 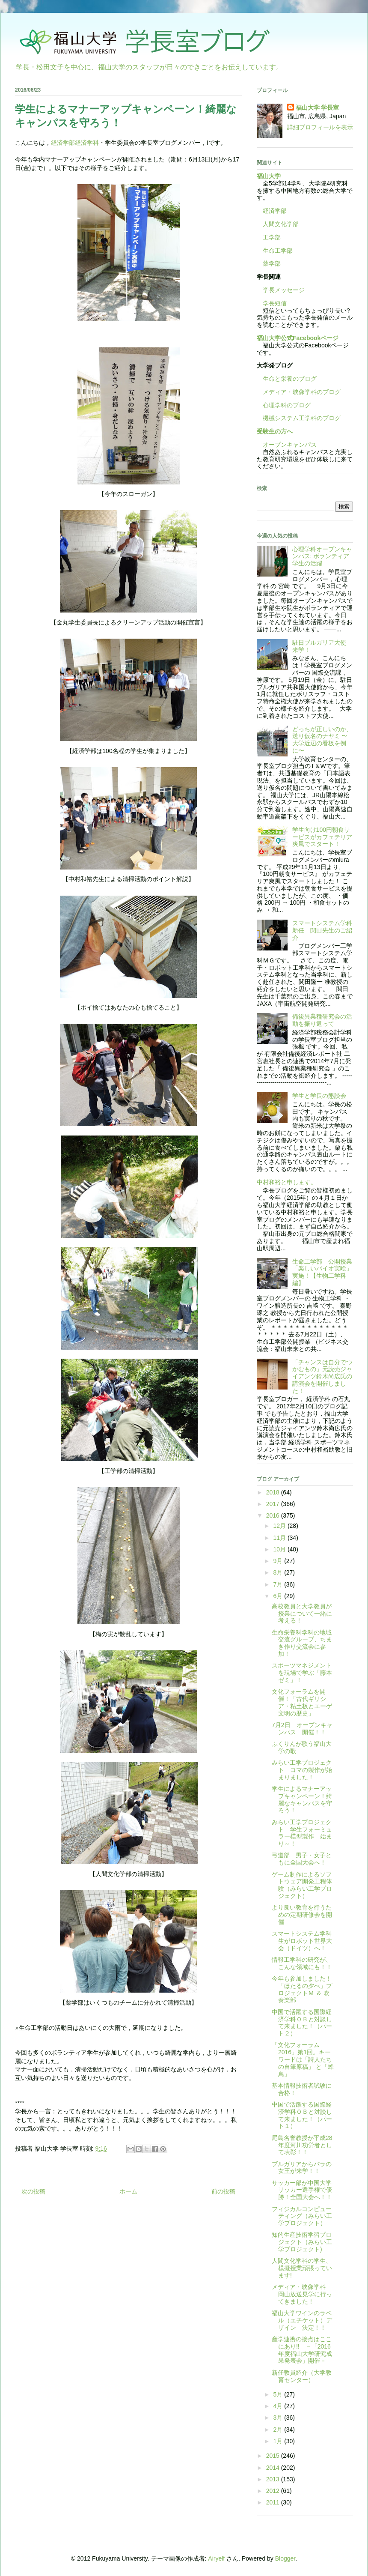 I want to click on 3月, so click(x=278, y=2417).